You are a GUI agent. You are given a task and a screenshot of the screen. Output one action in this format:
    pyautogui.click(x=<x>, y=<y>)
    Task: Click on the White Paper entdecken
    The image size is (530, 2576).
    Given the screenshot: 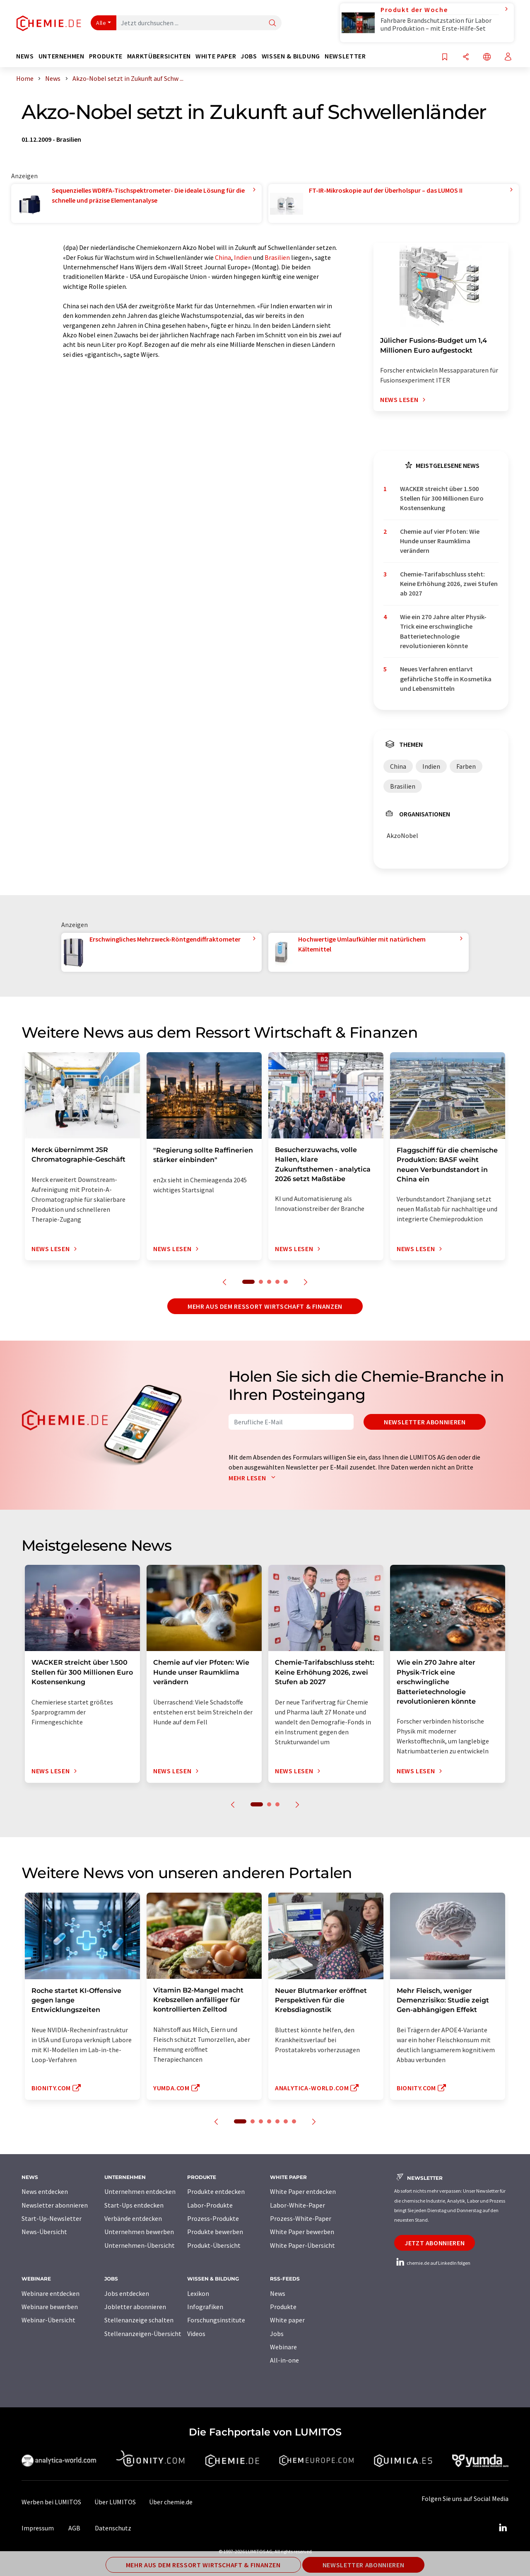 What is the action you would take?
    pyautogui.click(x=303, y=2191)
    